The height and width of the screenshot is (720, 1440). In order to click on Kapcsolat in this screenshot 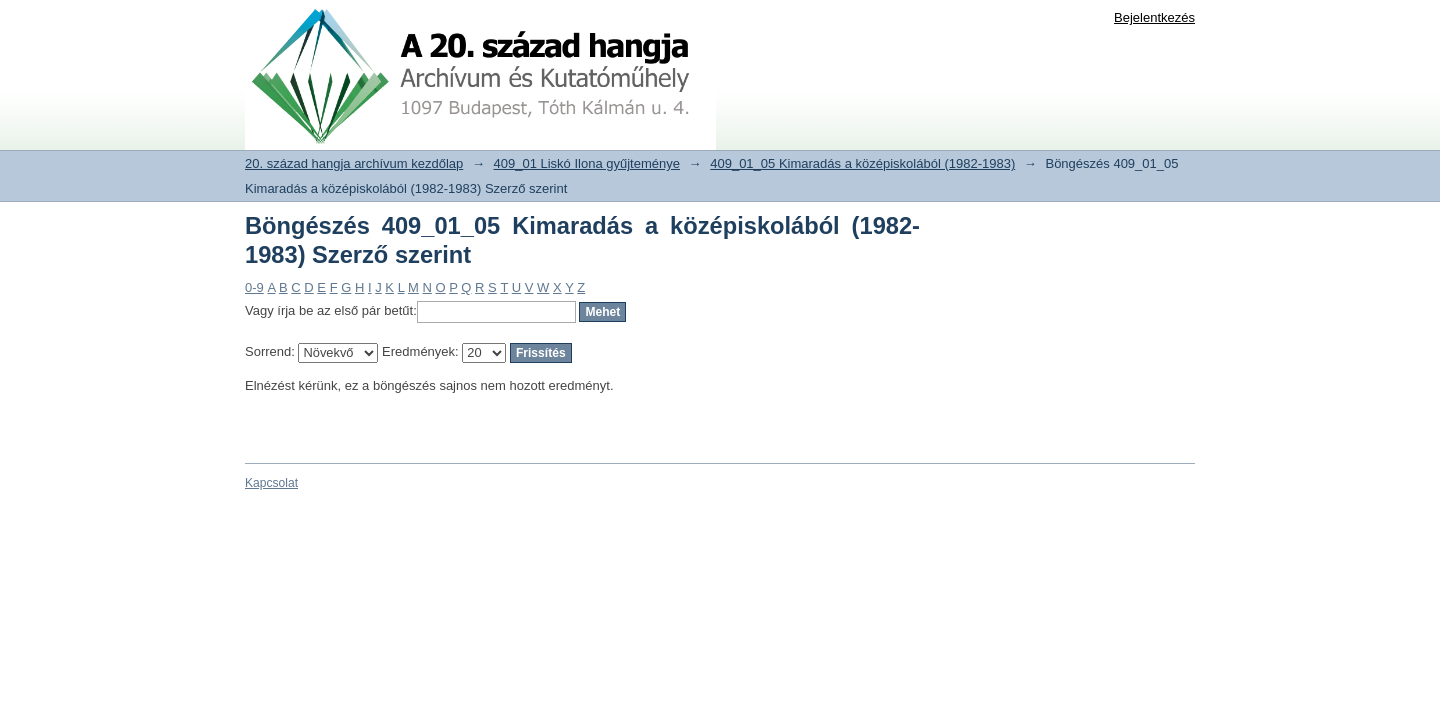, I will do `click(271, 483)`.